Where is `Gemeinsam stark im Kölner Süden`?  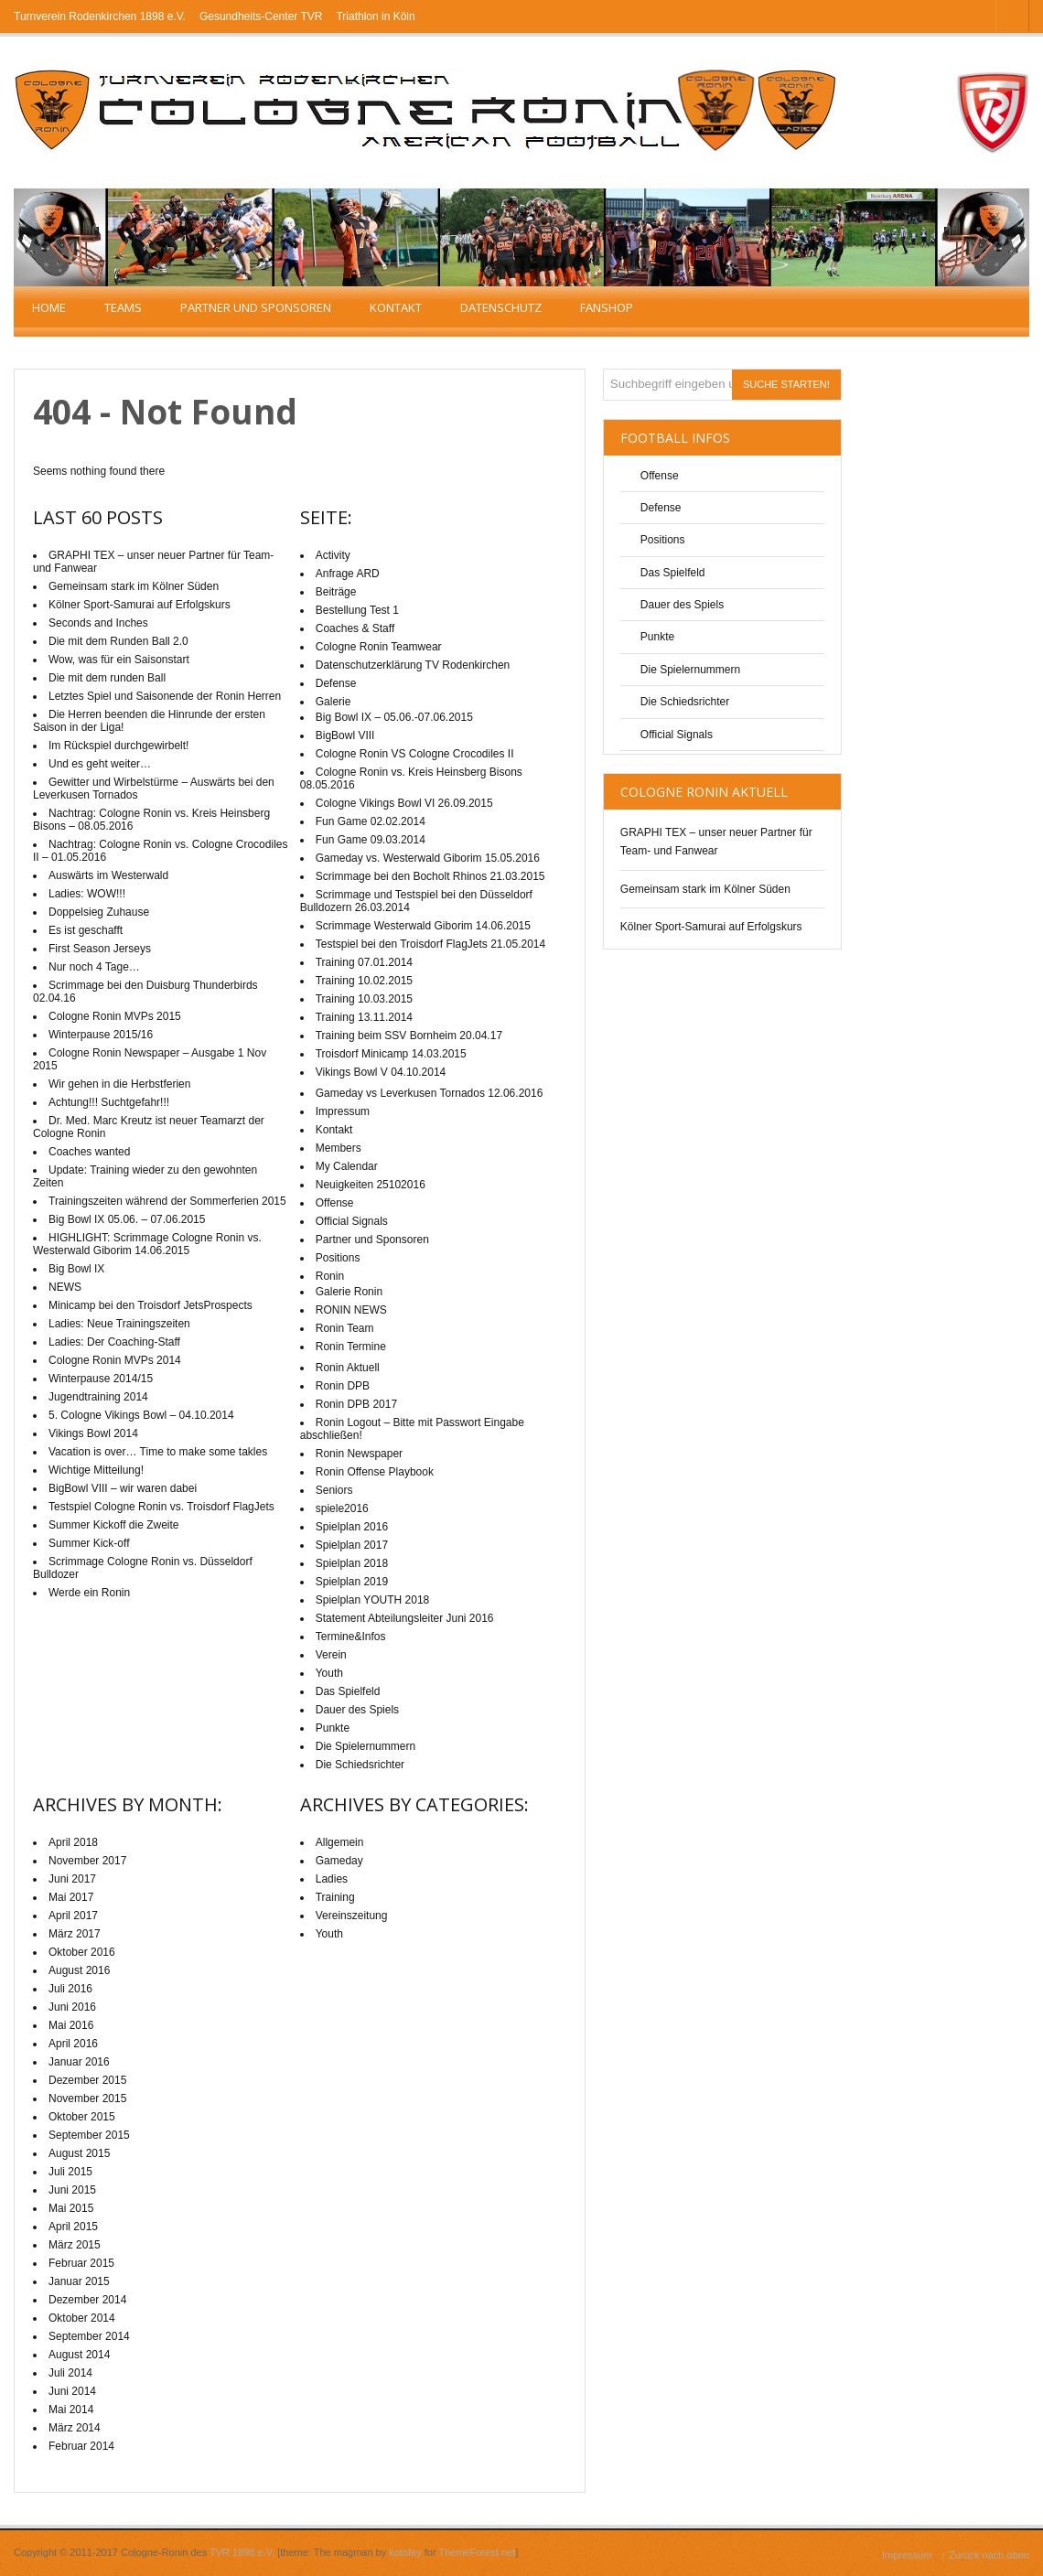 Gemeinsam stark im Kölner Süden is located at coordinates (705, 889).